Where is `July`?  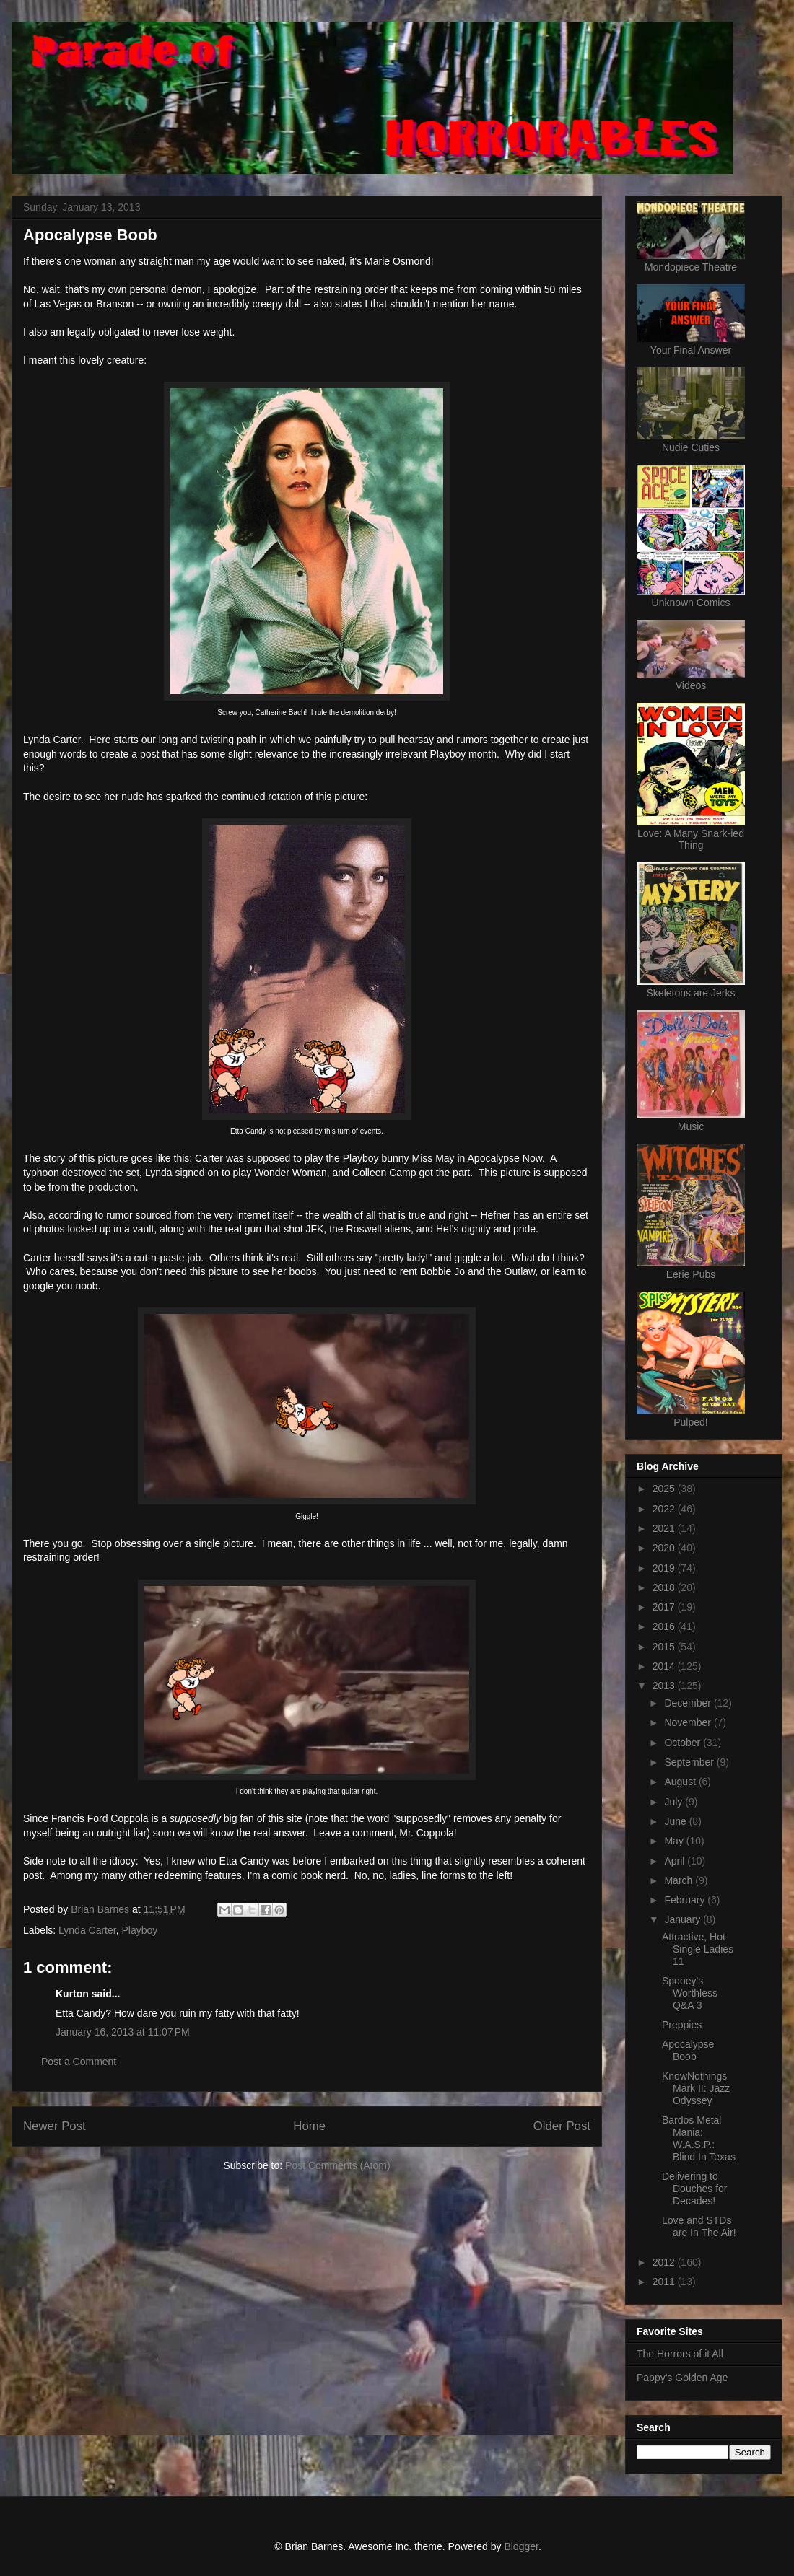
July is located at coordinates (674, 1802).